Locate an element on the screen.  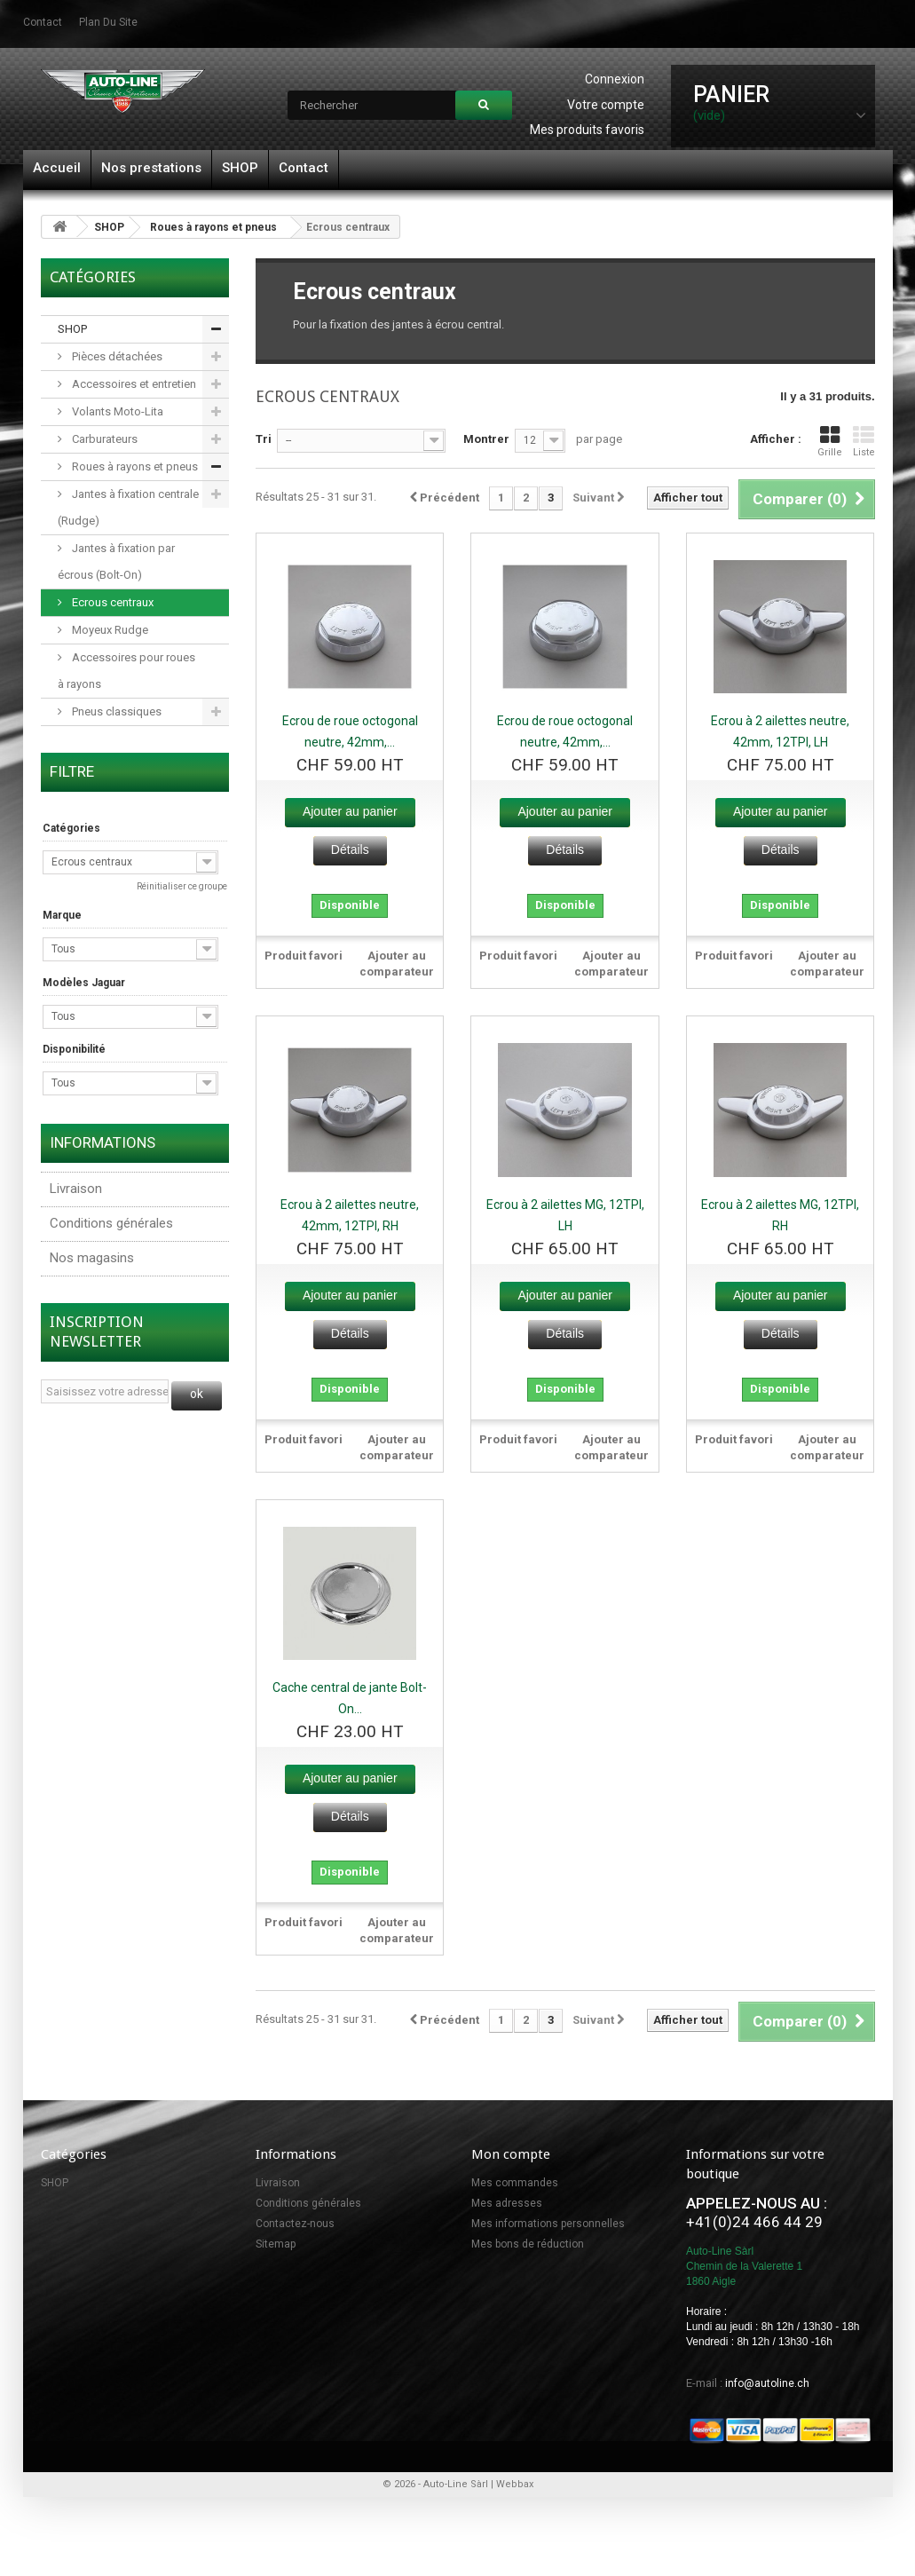
Réinitialiser ce groupe is located at coordinates (182, 886).